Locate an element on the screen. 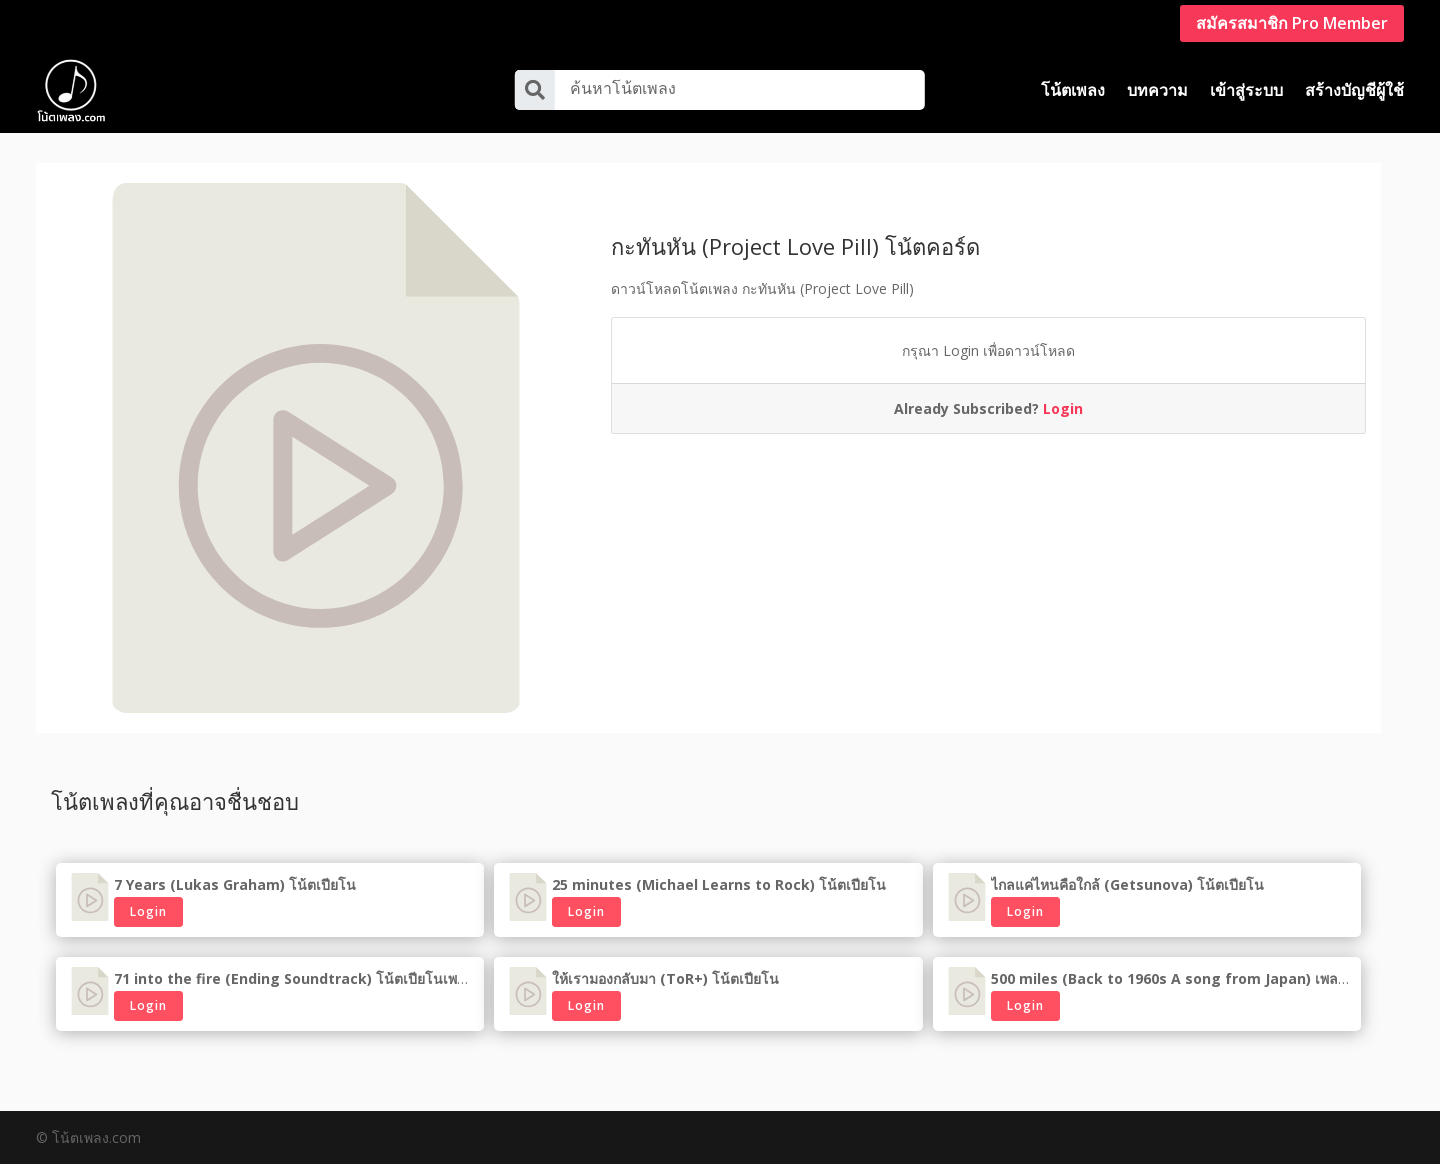  500 miles (Back to 1960s A song from Japan) เพลงญี่ปุ่น is located at coordinates (1183, 978).